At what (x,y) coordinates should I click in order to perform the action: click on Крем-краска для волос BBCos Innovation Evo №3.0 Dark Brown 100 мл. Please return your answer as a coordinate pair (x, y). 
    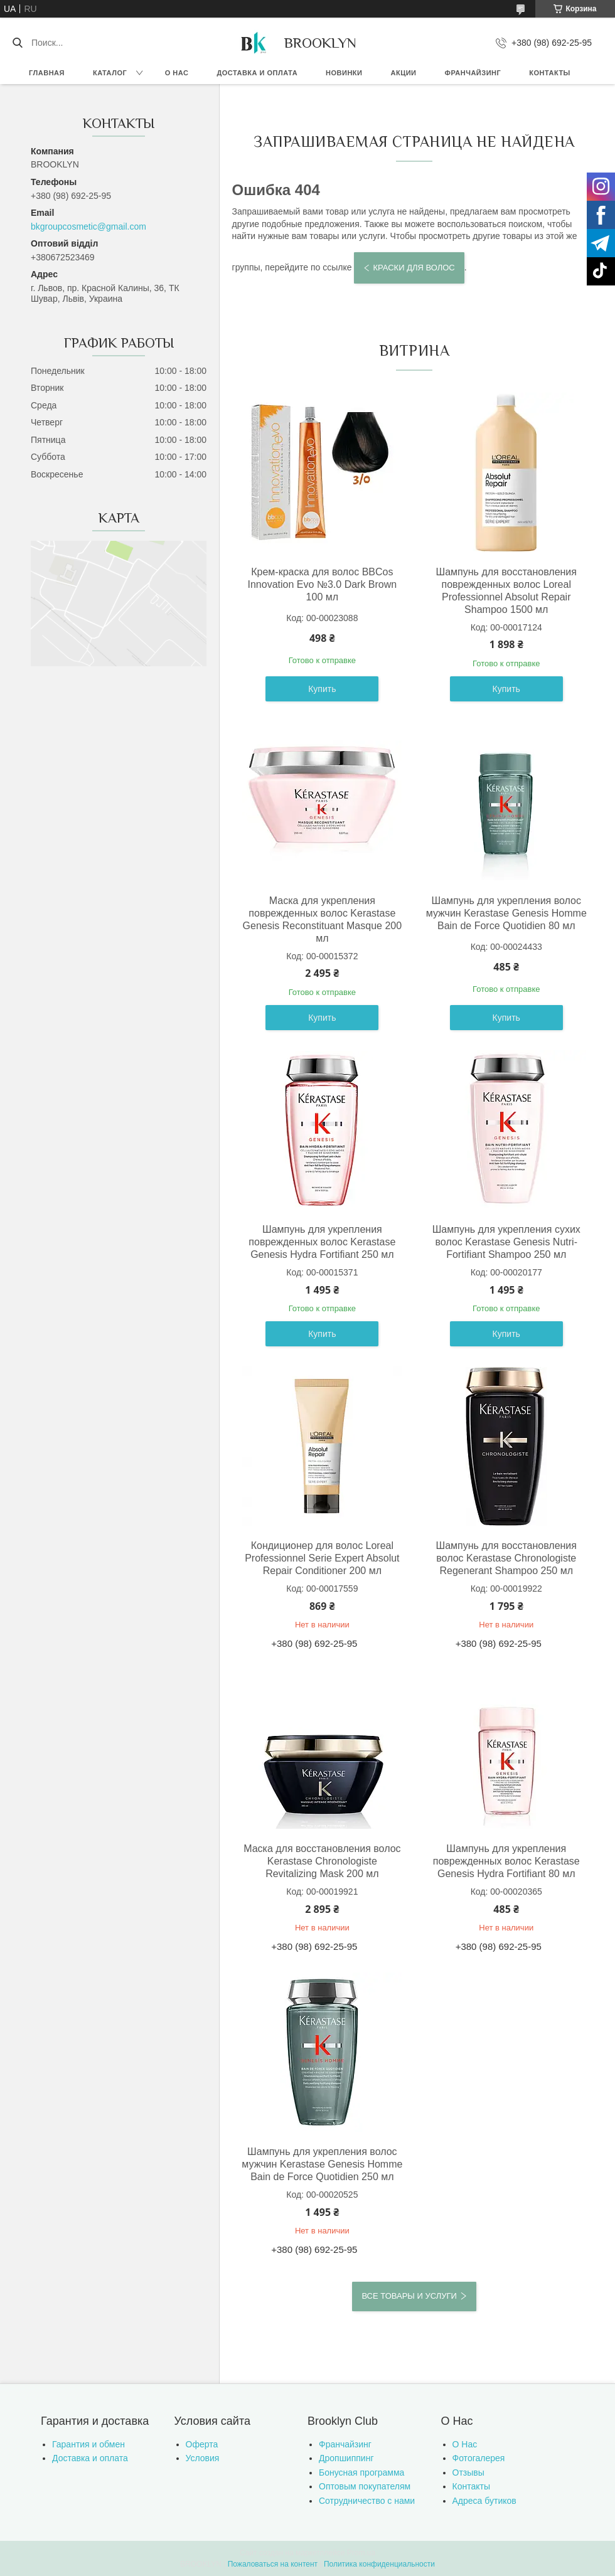
    Looking at the image, I should click on (322, 584).